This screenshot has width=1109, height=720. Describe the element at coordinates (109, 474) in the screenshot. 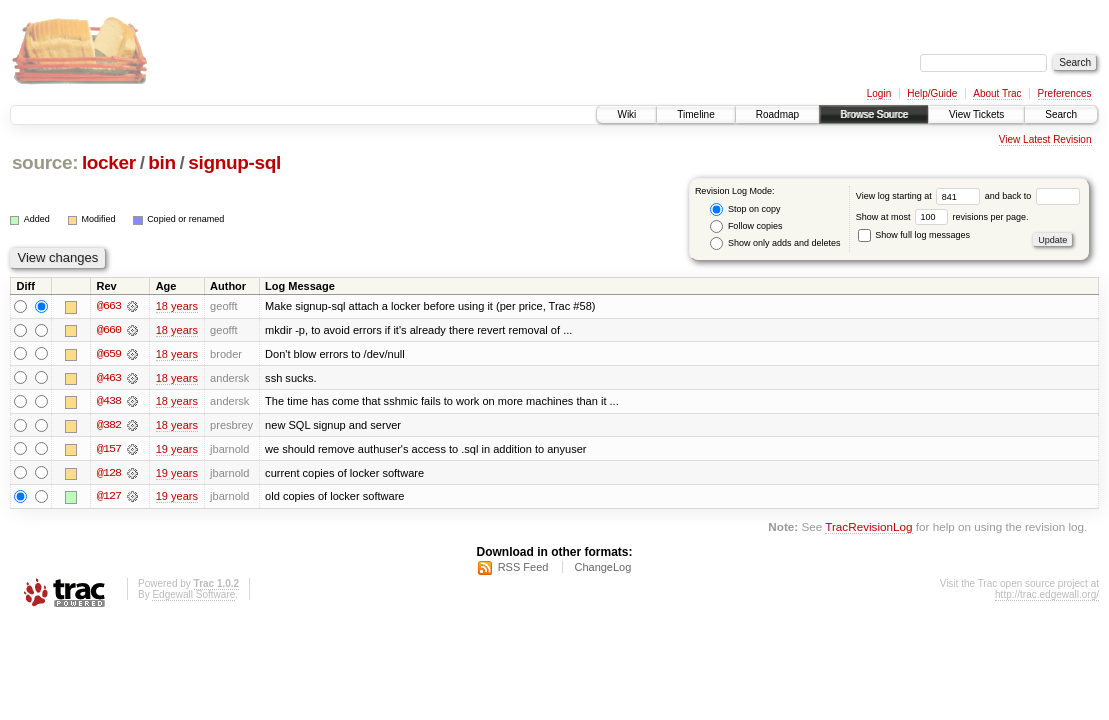

I see `@128` at that location.